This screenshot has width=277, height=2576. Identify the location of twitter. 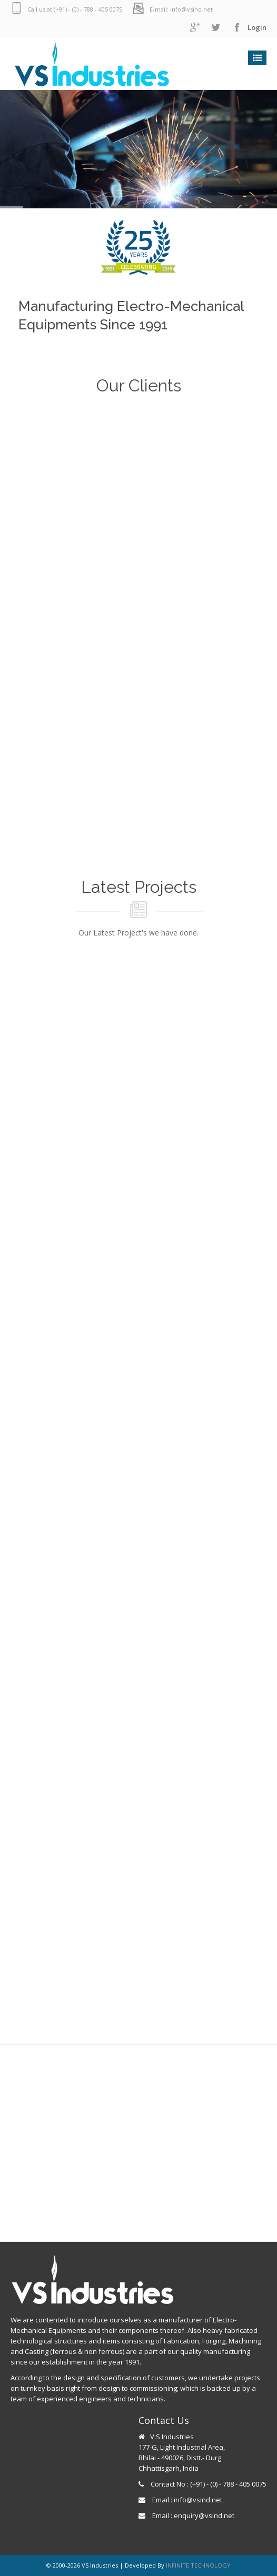
(215, 27).